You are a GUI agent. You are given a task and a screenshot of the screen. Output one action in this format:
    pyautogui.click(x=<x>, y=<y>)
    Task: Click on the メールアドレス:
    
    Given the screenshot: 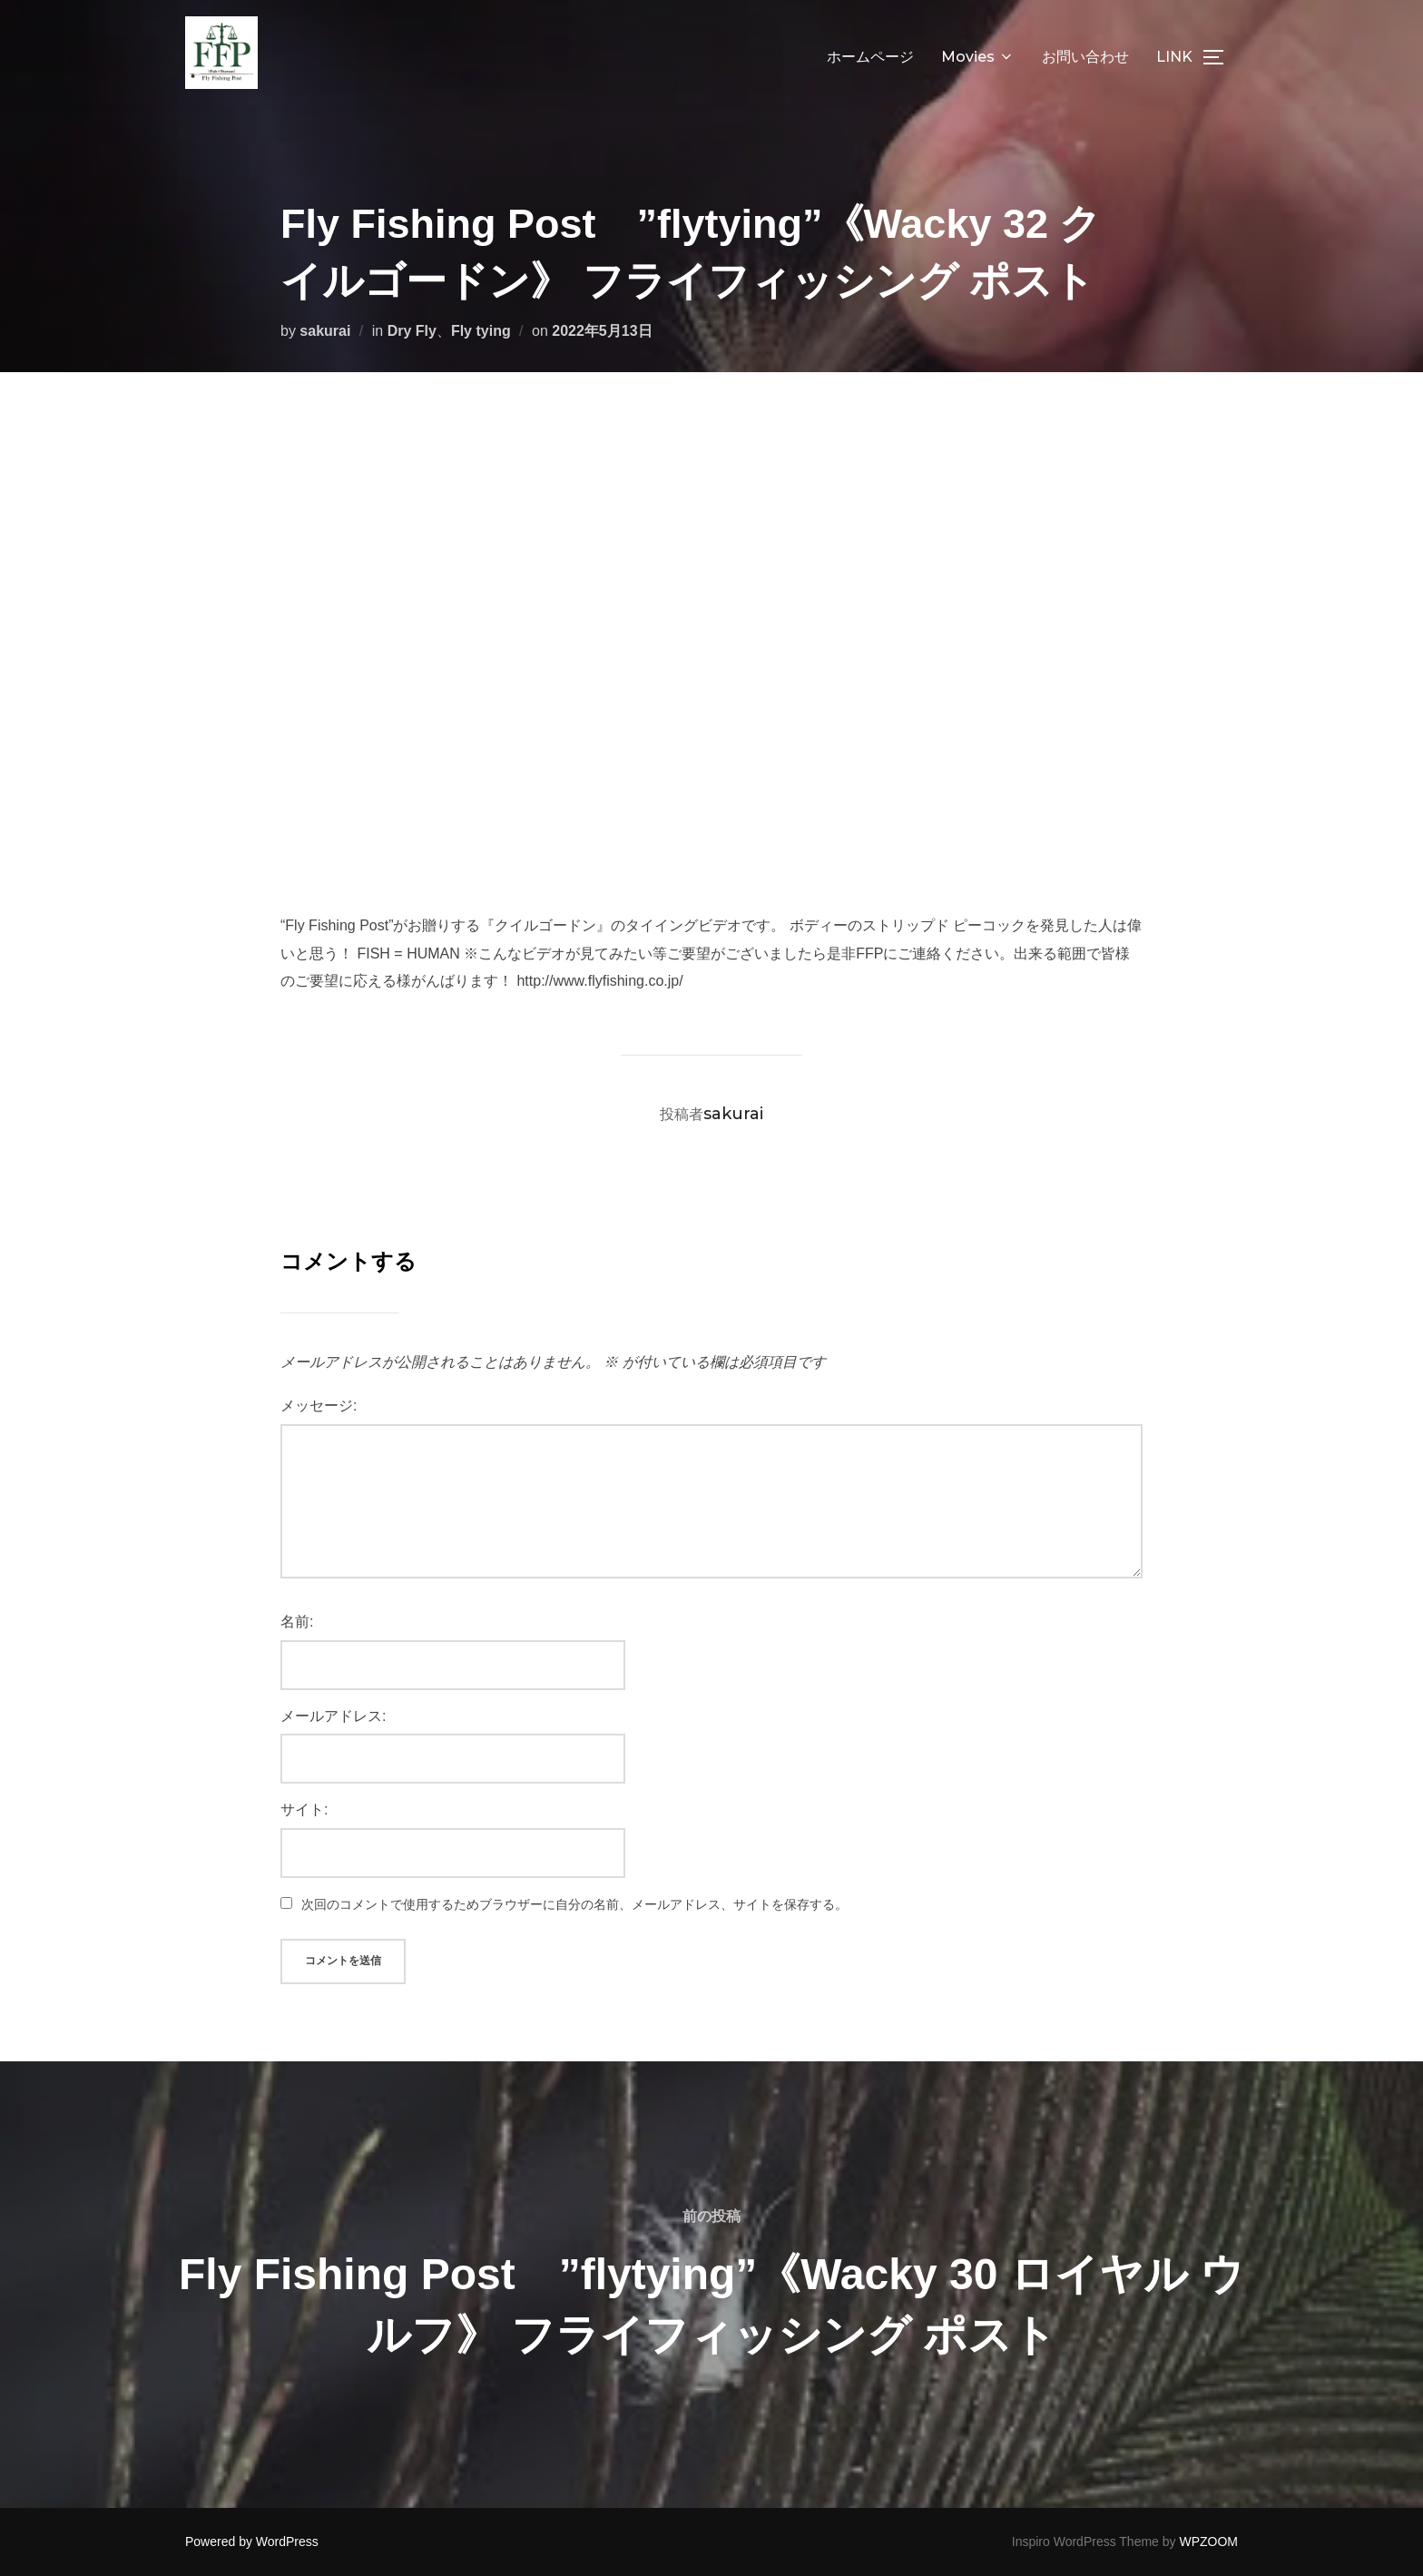 What is the action you would take?
    pyautogui.click(x=333, y=1716)
    